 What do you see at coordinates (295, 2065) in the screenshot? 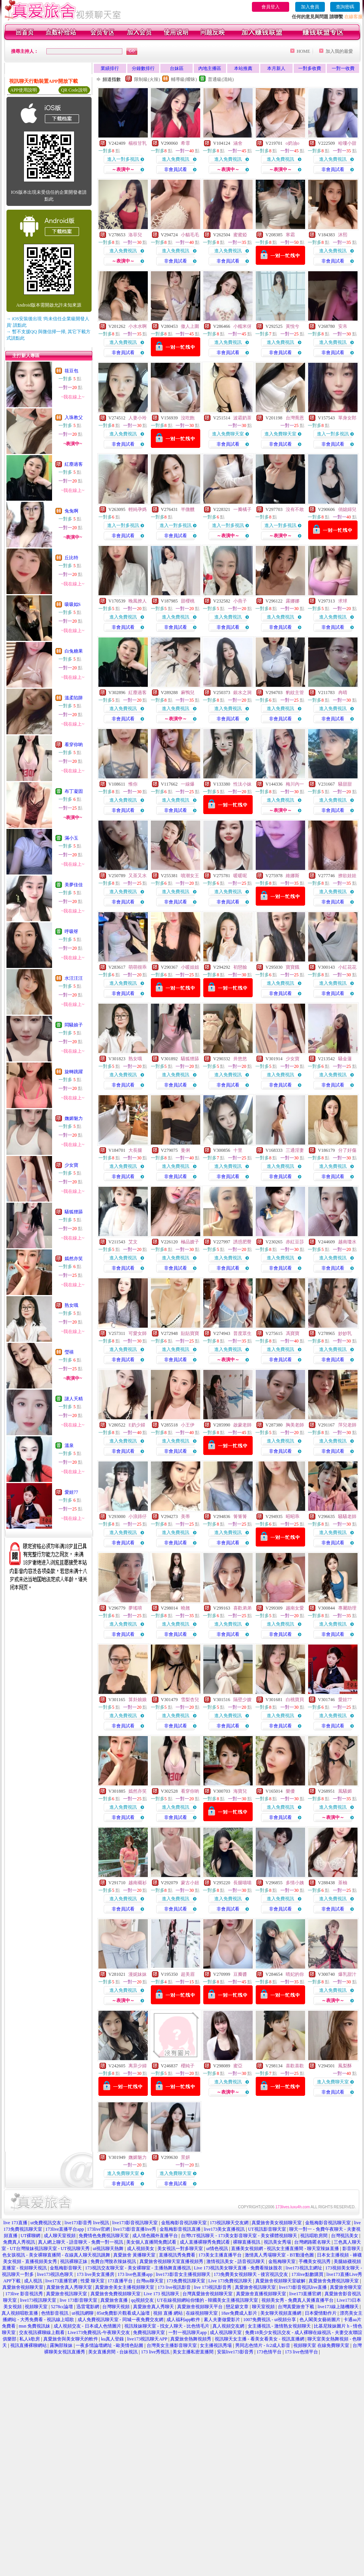
I see `喜歡喜歡` at bounding box center [295, 2065].